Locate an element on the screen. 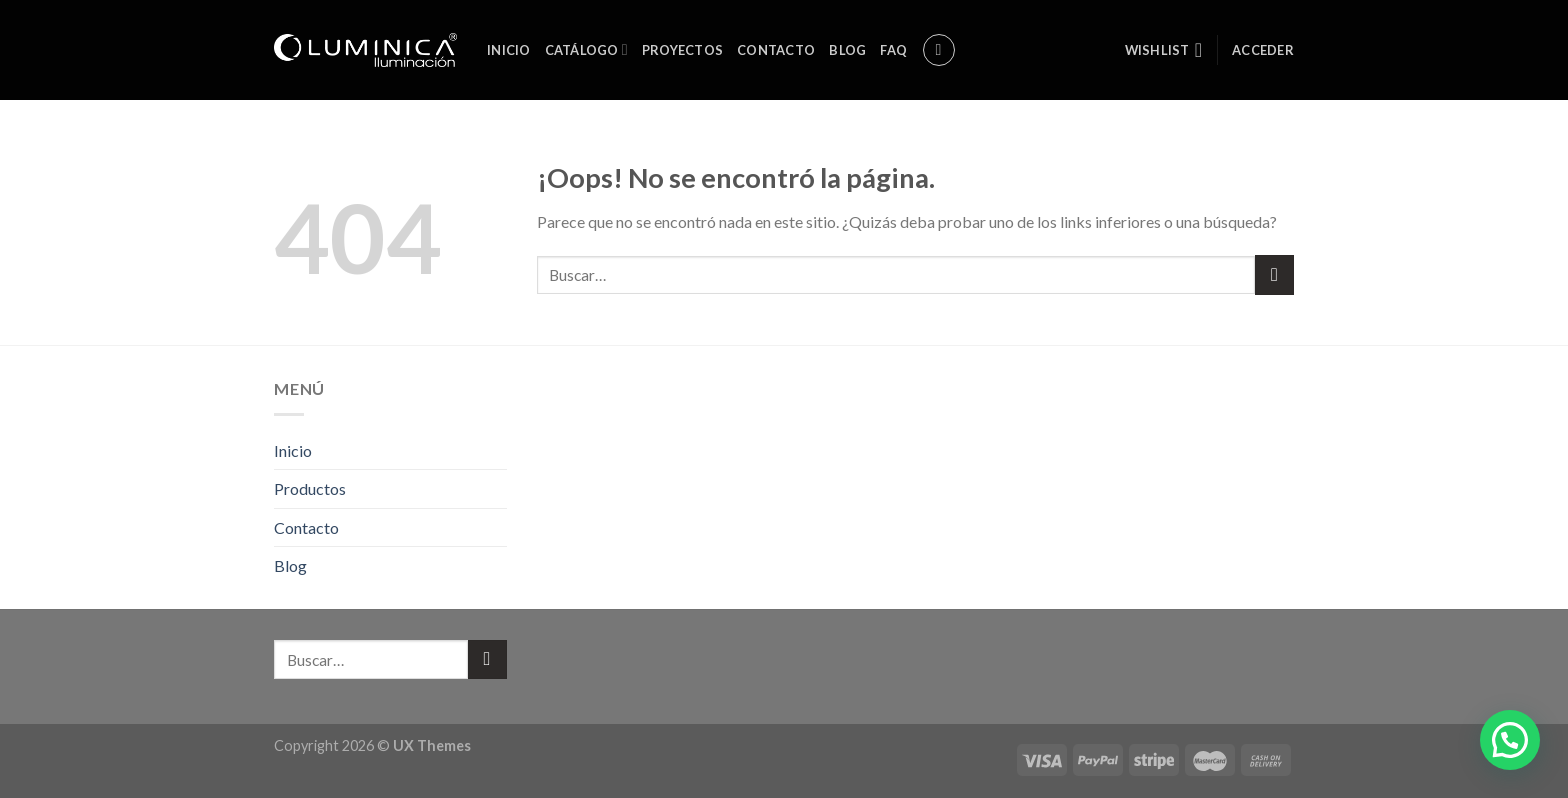 The height and width of the screenshot is (798, 1568). FAQ is located at coordinates (893, 50).